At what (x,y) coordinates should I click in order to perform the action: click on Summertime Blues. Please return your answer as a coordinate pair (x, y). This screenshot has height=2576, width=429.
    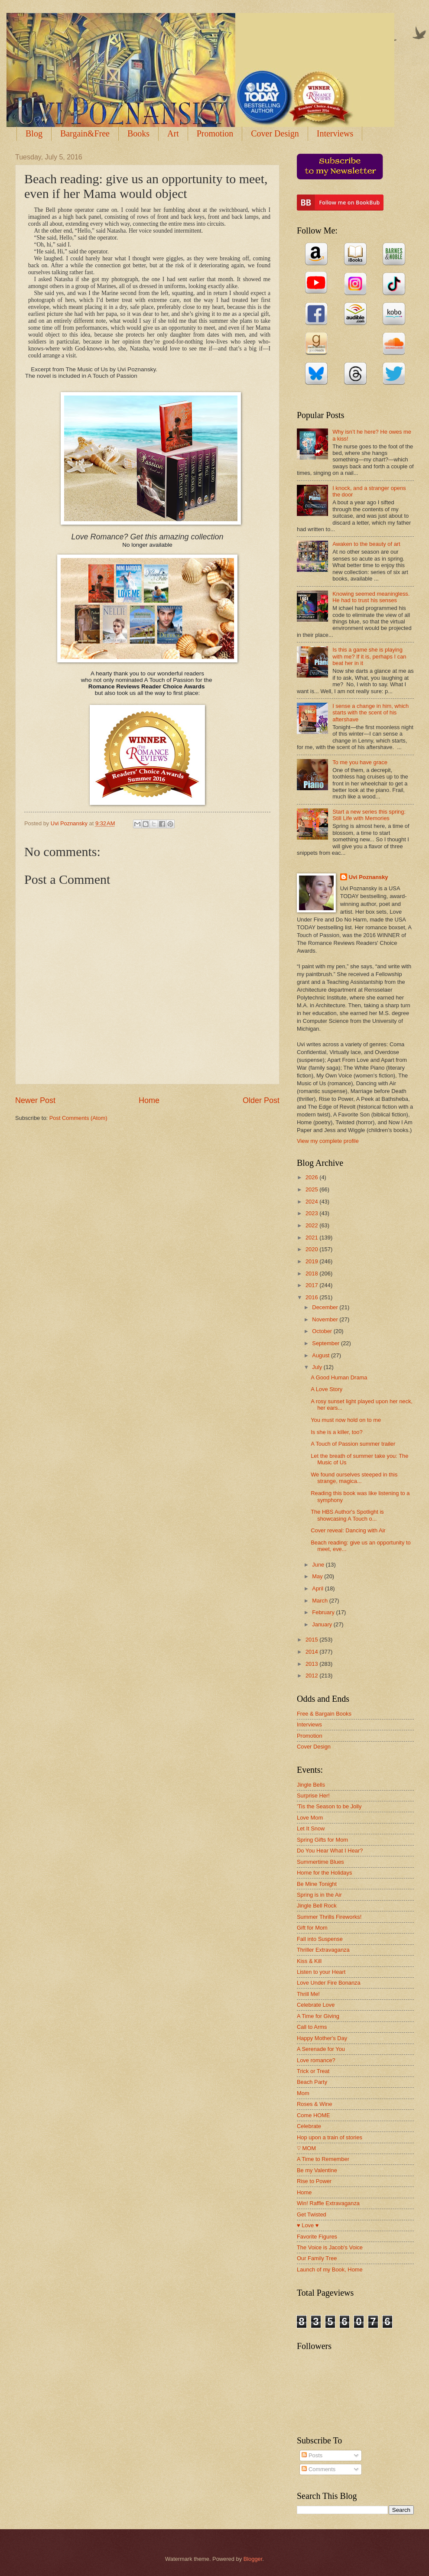
    Looking at the image, I should click on (320, 1862).